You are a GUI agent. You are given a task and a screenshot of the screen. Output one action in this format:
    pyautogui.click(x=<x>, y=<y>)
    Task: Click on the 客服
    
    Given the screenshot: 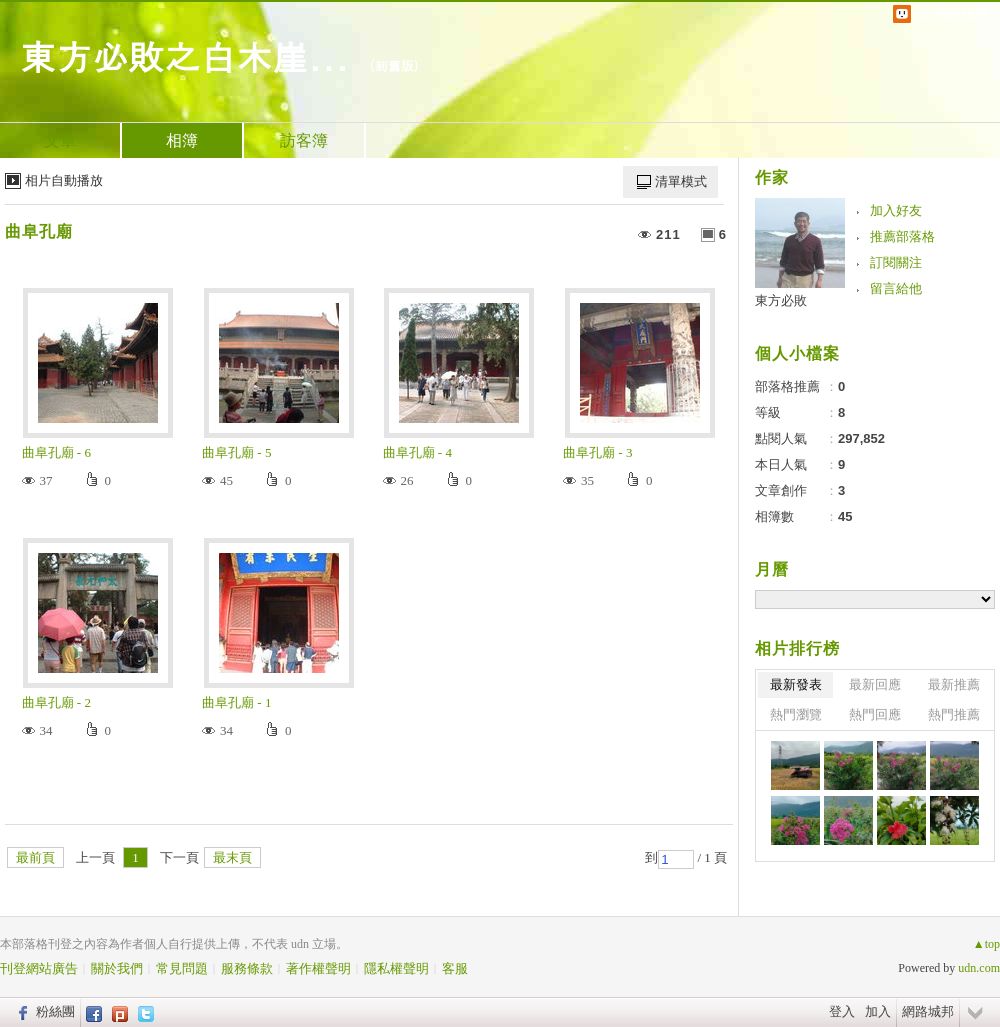 What is the action you would take?
    pyautogui.click(x=455, y=968)
    